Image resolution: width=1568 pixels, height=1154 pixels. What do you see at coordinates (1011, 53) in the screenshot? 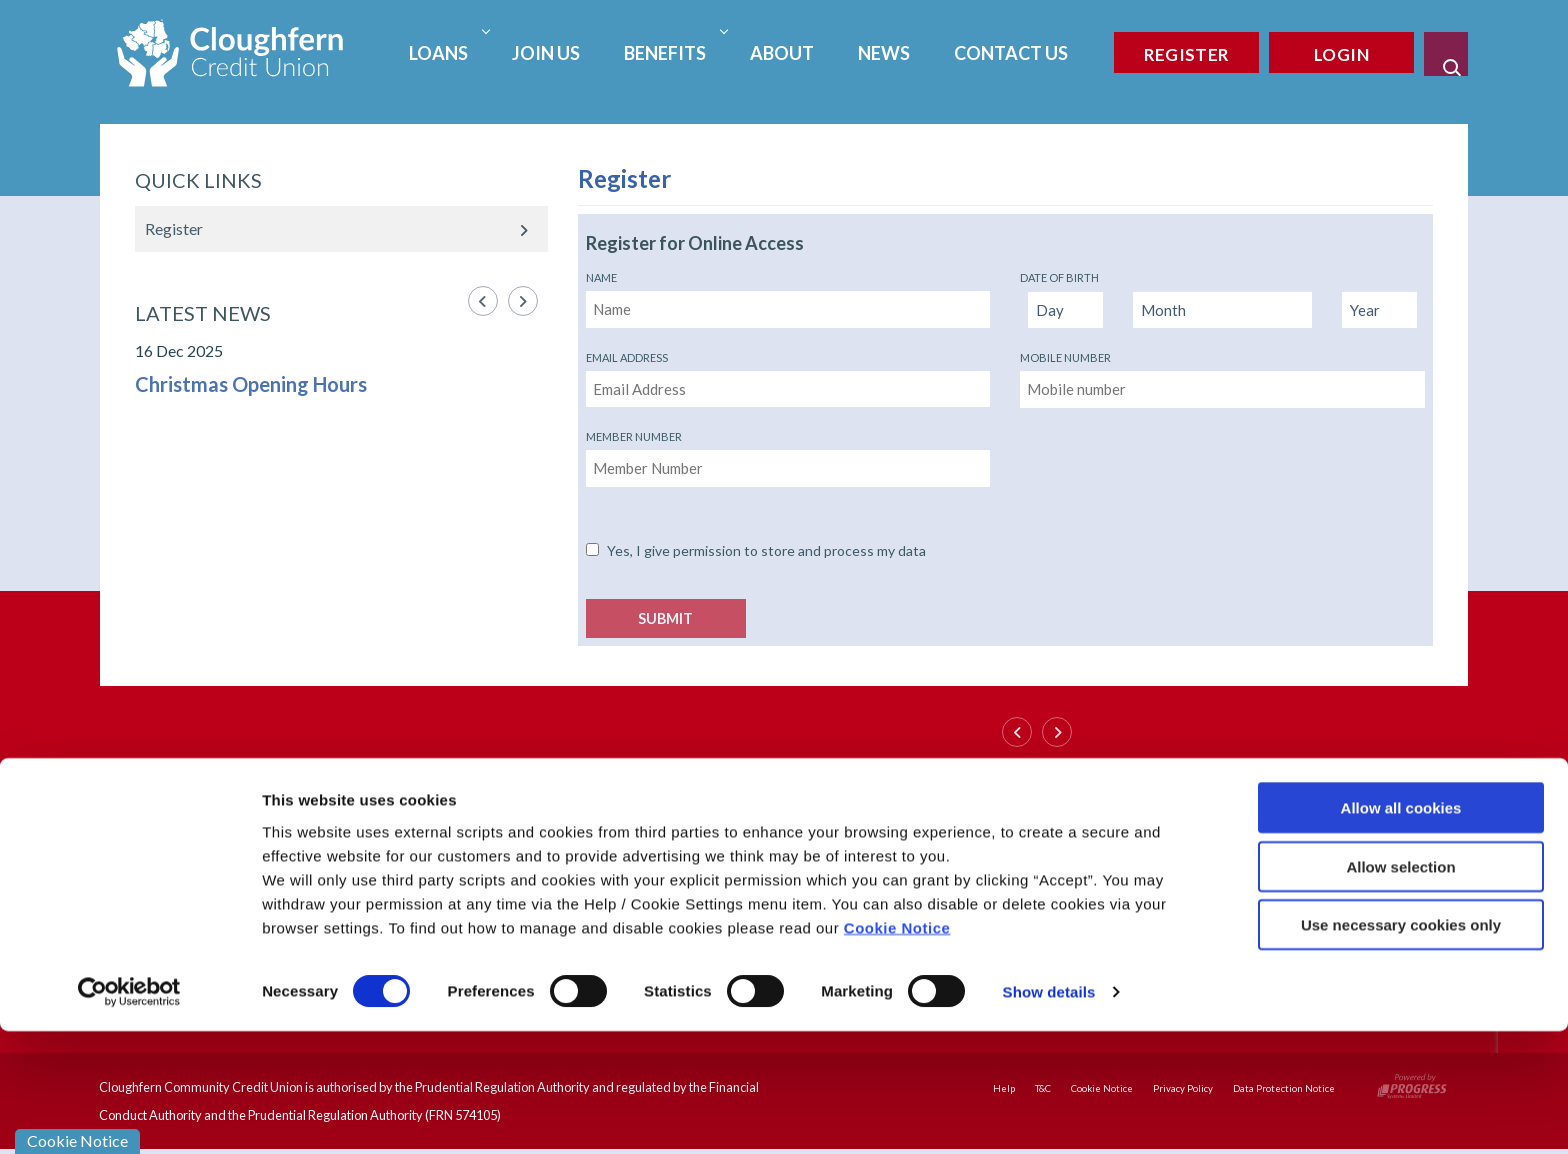
I see `Contact Us` at bounding box center [1011, 53].